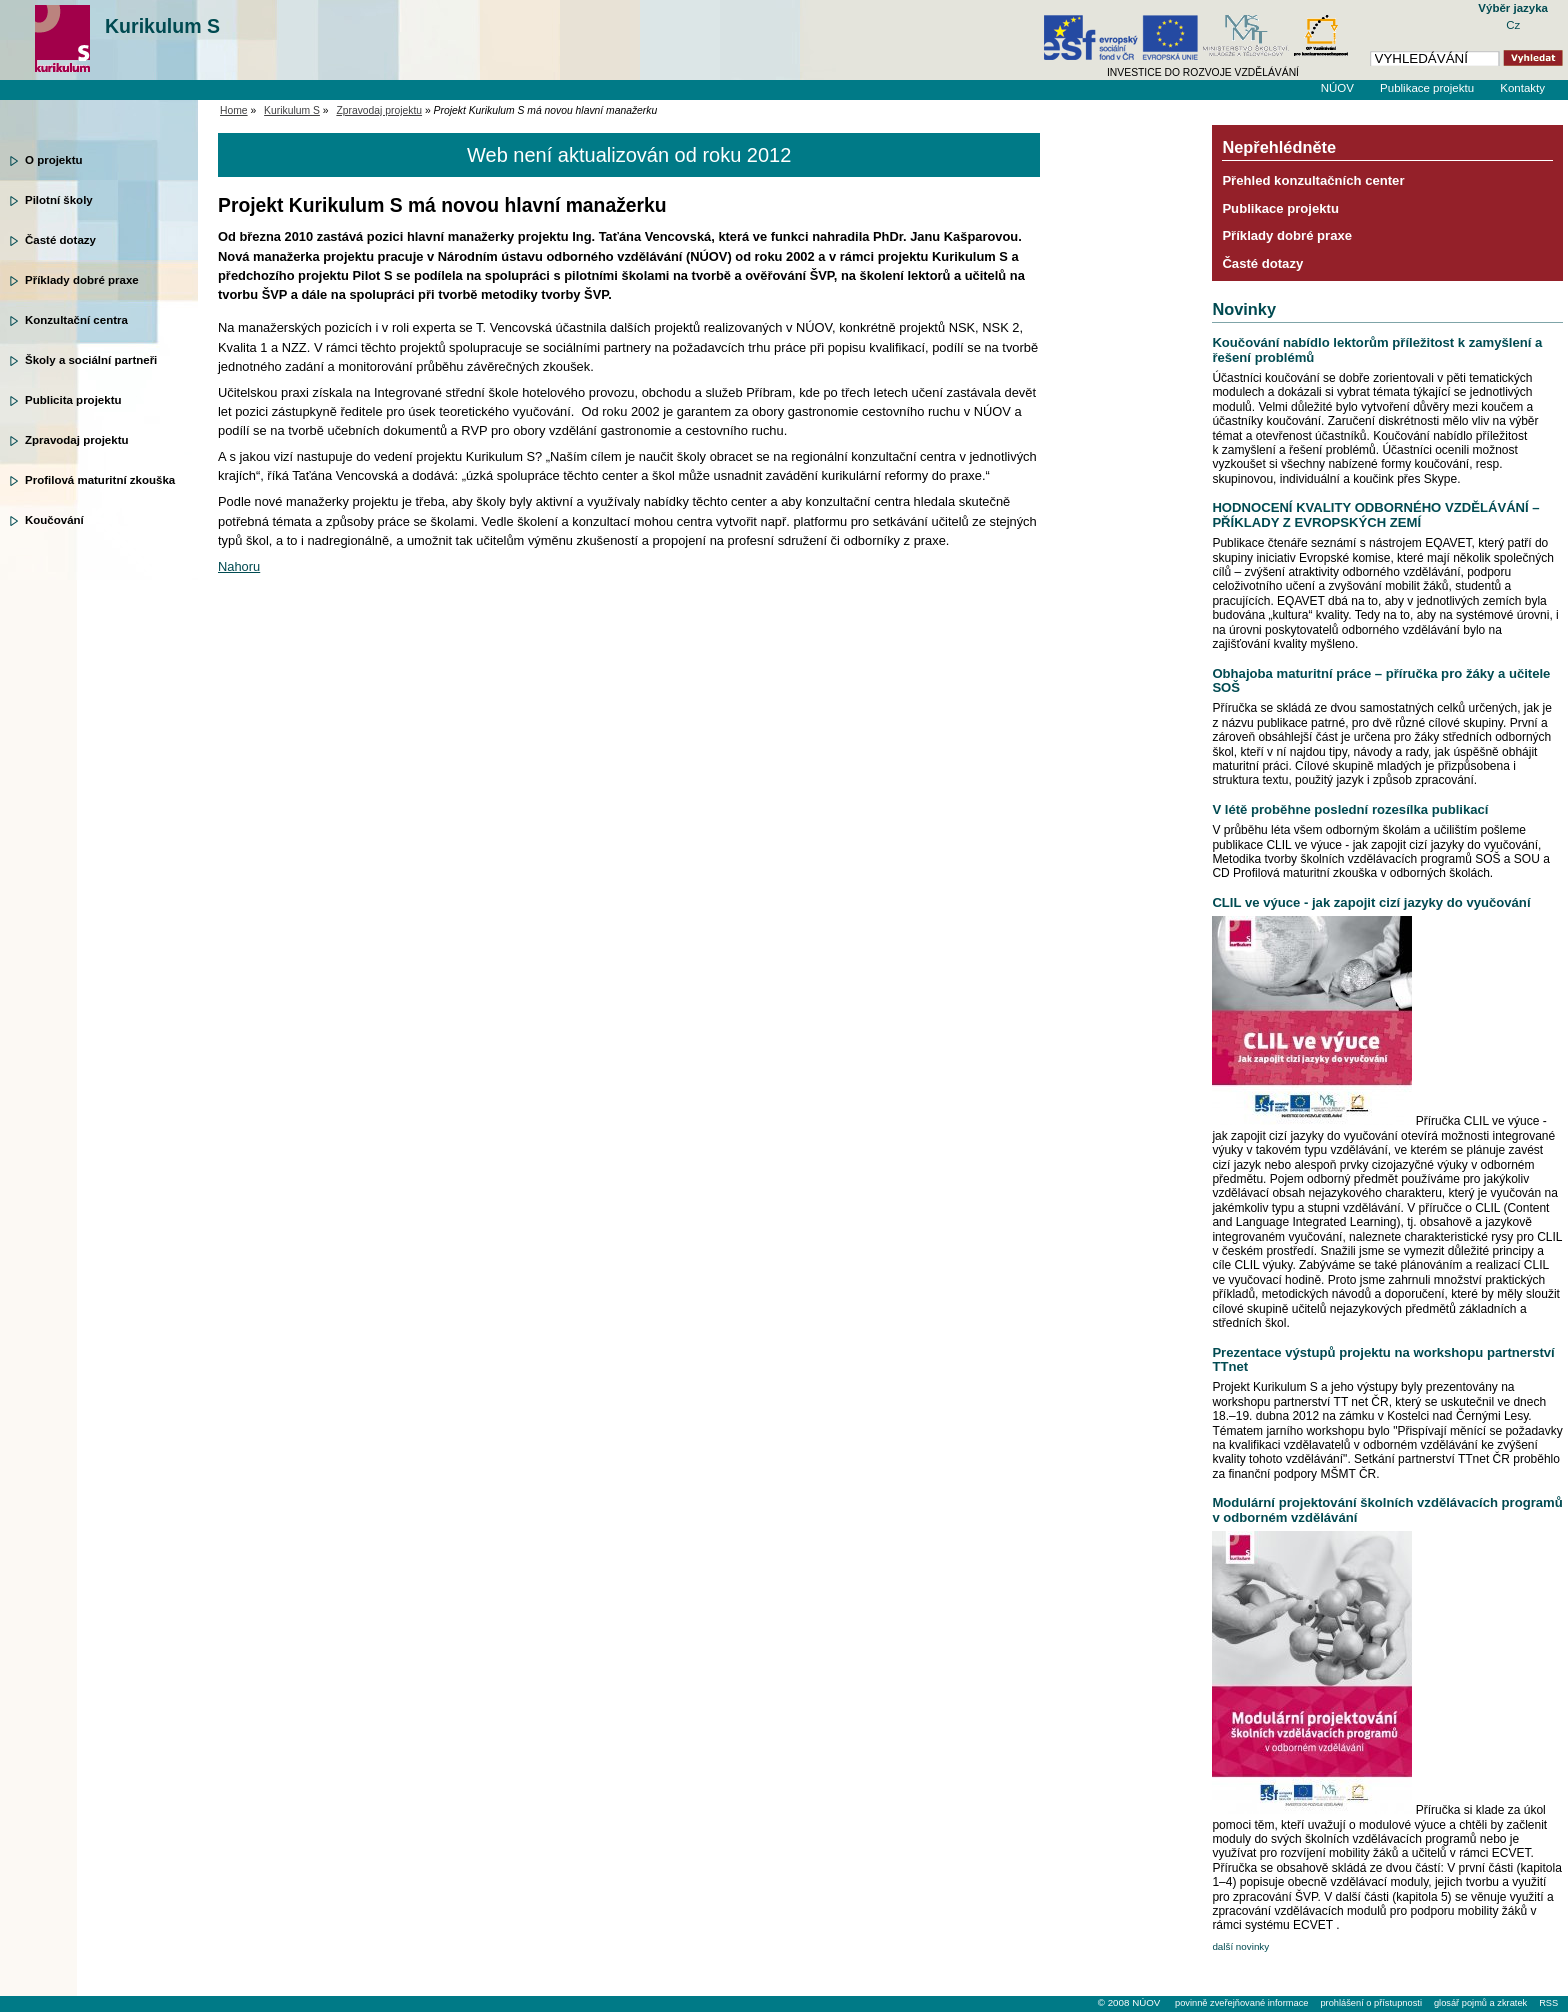 The width and height of the screenshot is (1568, 2013). What do you see at coordinates (82, 280) in the screenshot?
I see `Příklady dobré praxe` at bounding box center [82, 280].